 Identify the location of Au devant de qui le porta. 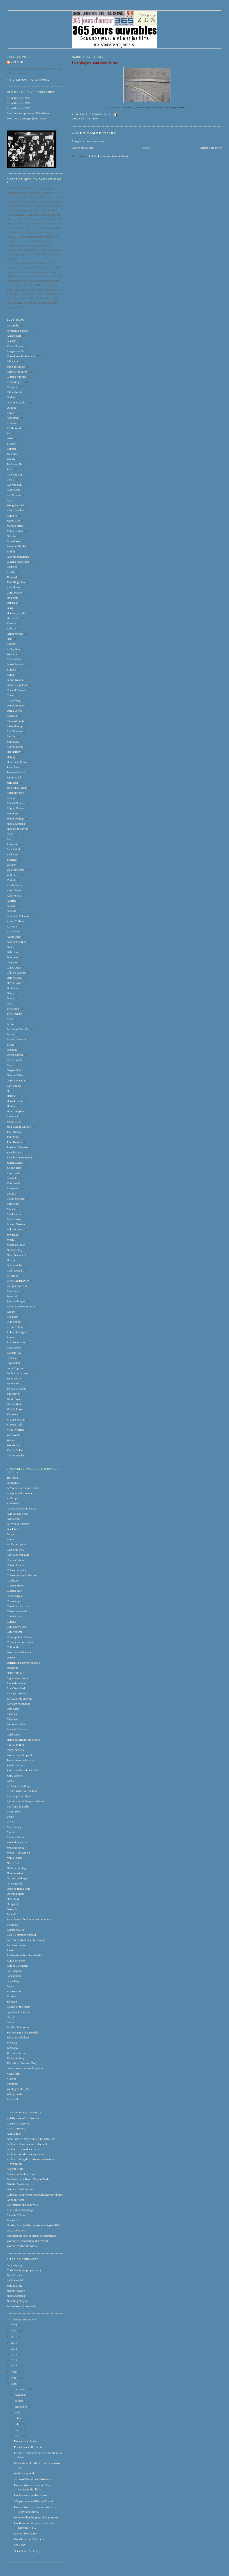
(22, 1508).